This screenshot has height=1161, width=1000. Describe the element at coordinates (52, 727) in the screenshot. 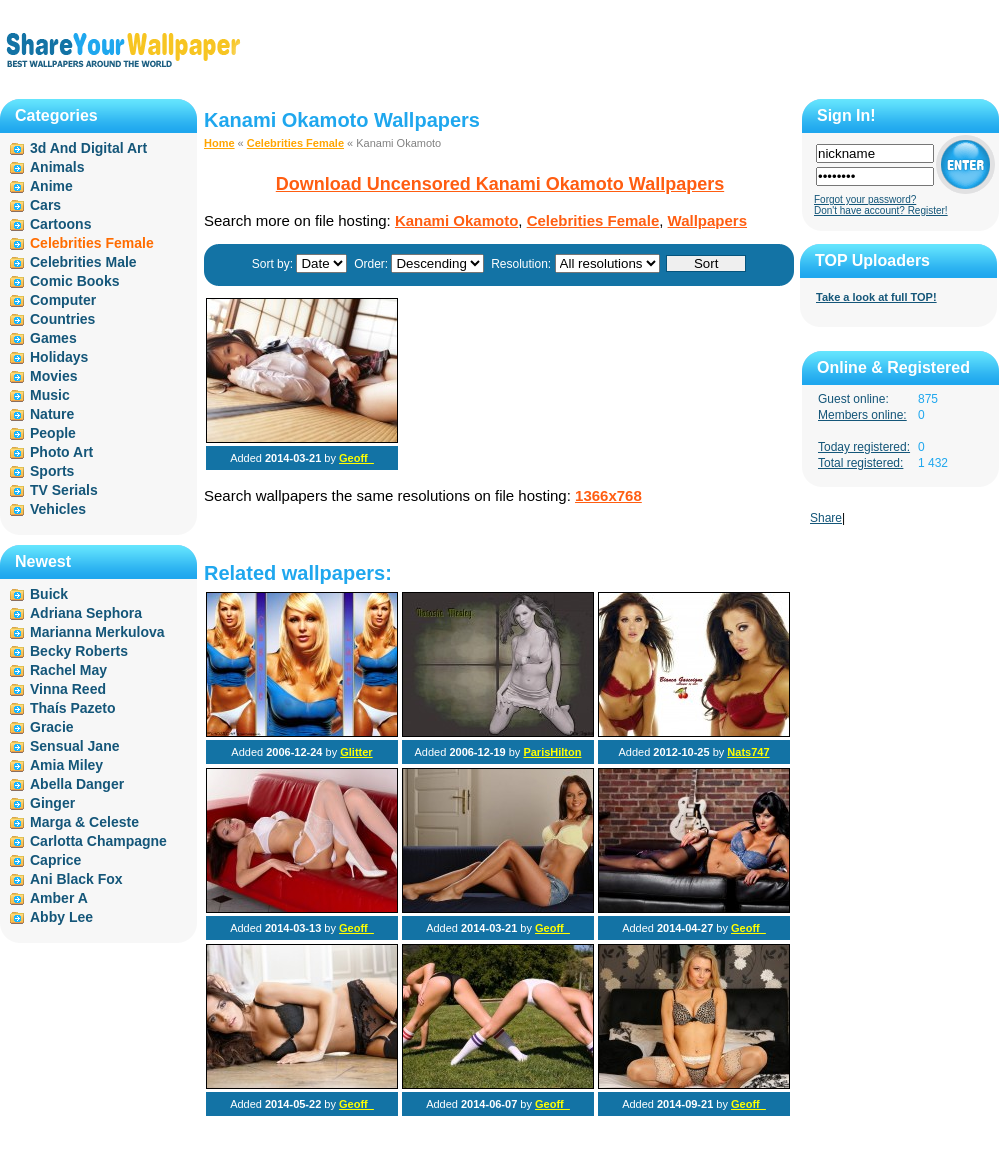

I see `Gracie` at that location.